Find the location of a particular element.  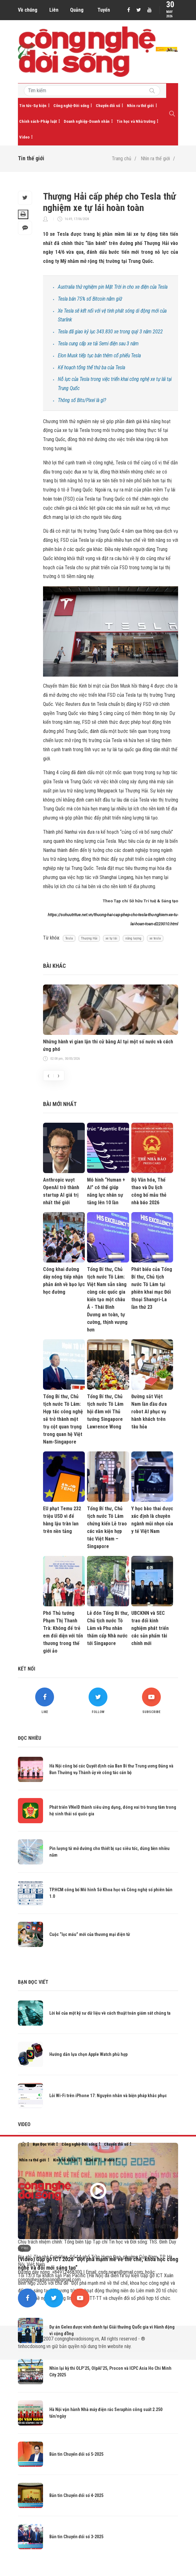

Công nghệ-Đời sống is located at coordinates (71, 105).